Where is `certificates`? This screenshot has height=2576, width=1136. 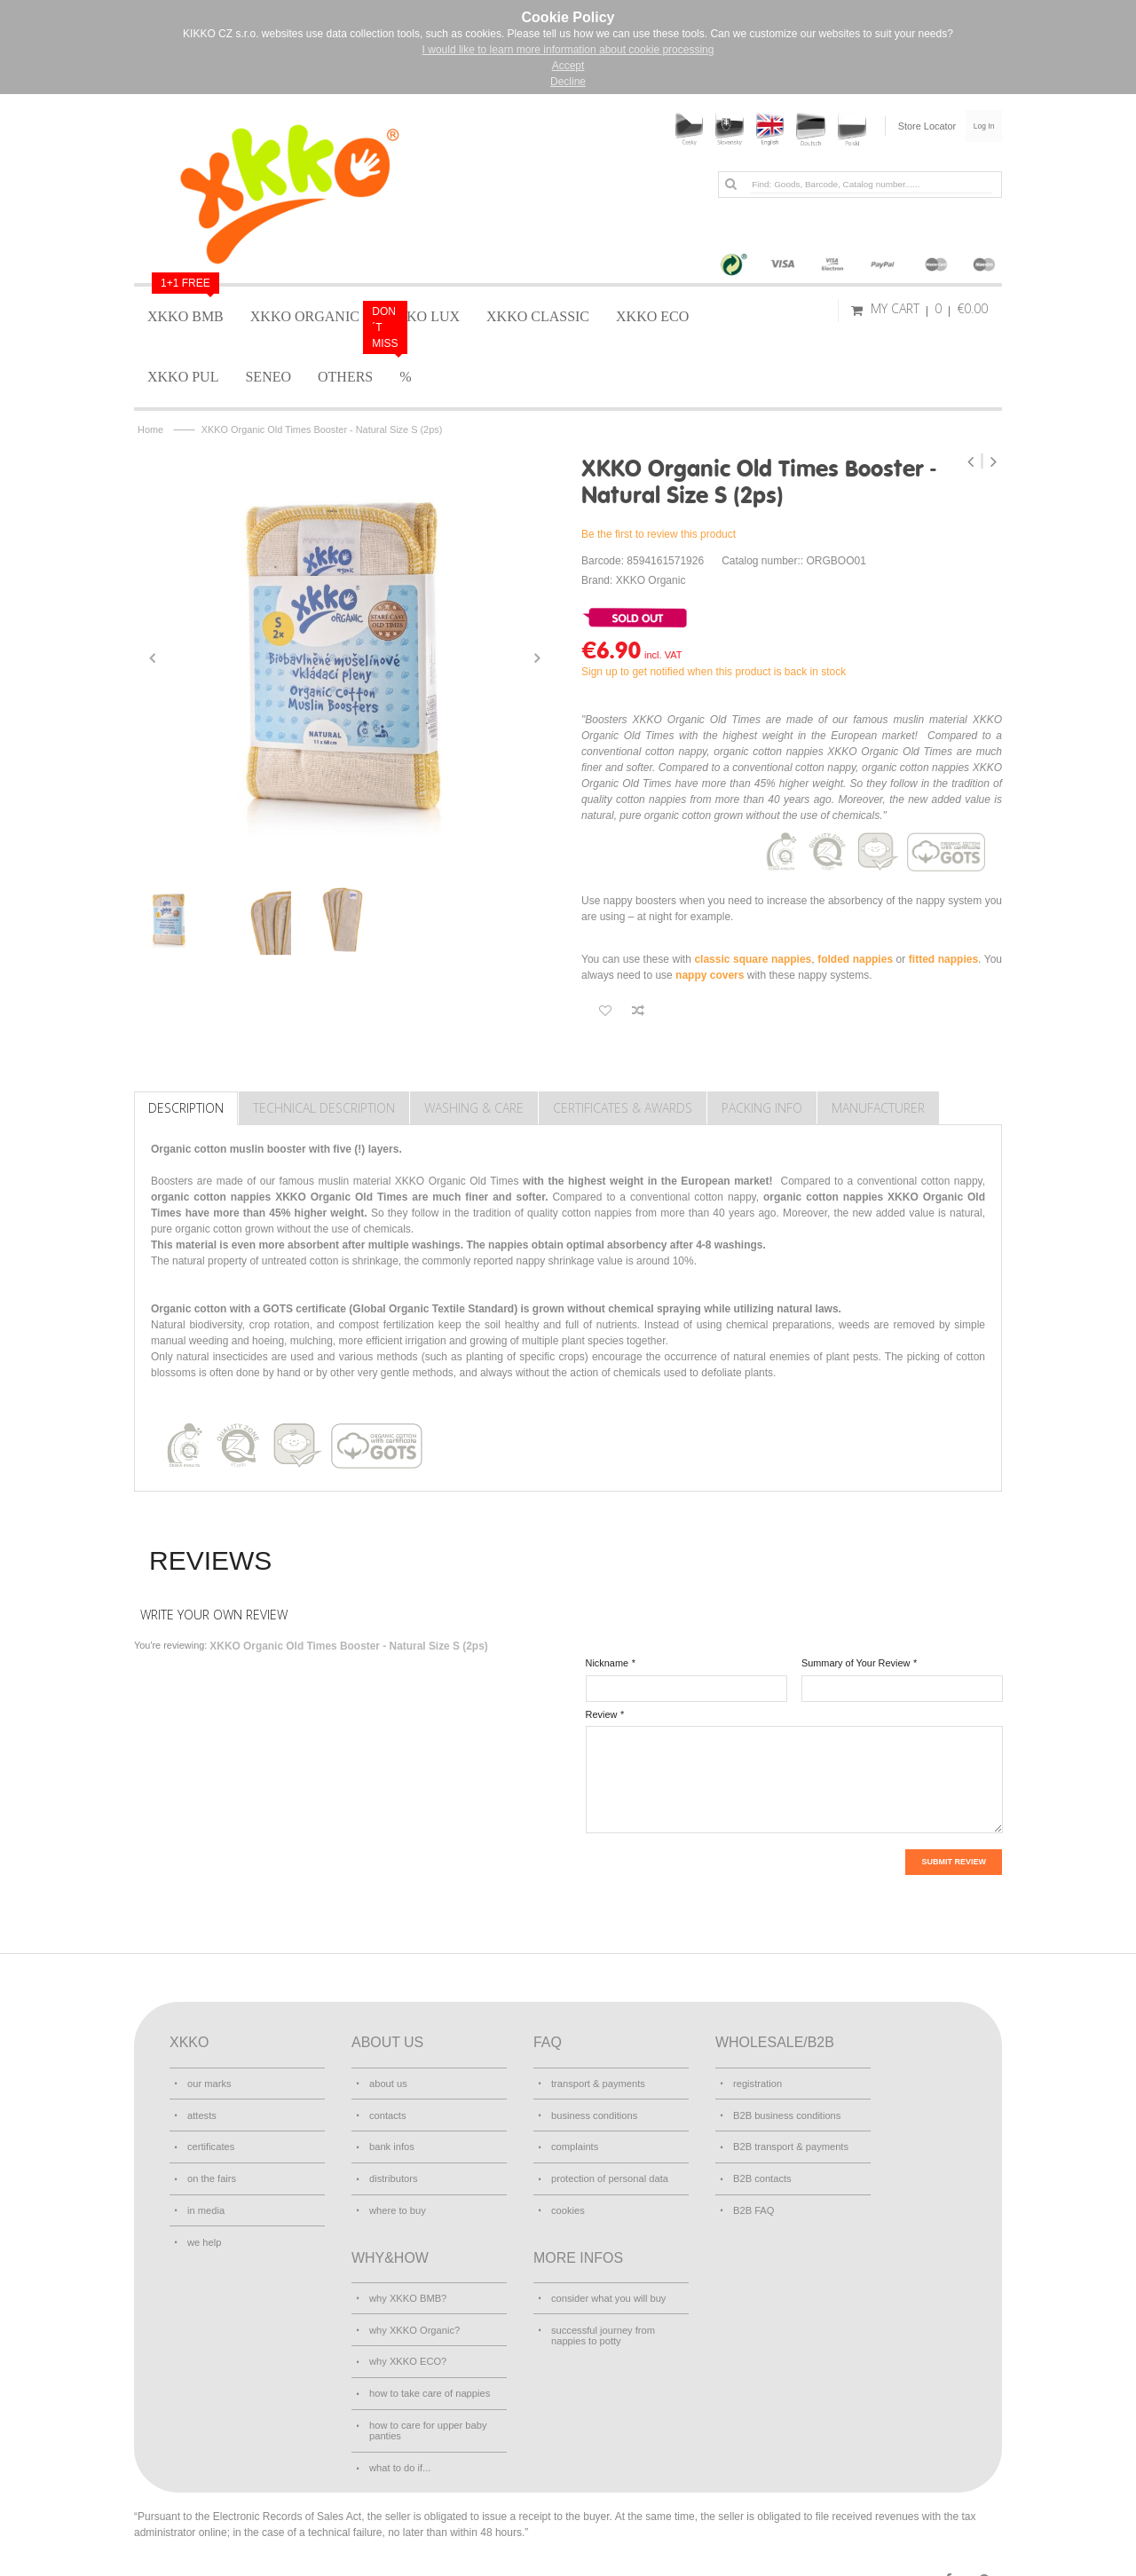 certificates is located at coordinates (210, 2142).